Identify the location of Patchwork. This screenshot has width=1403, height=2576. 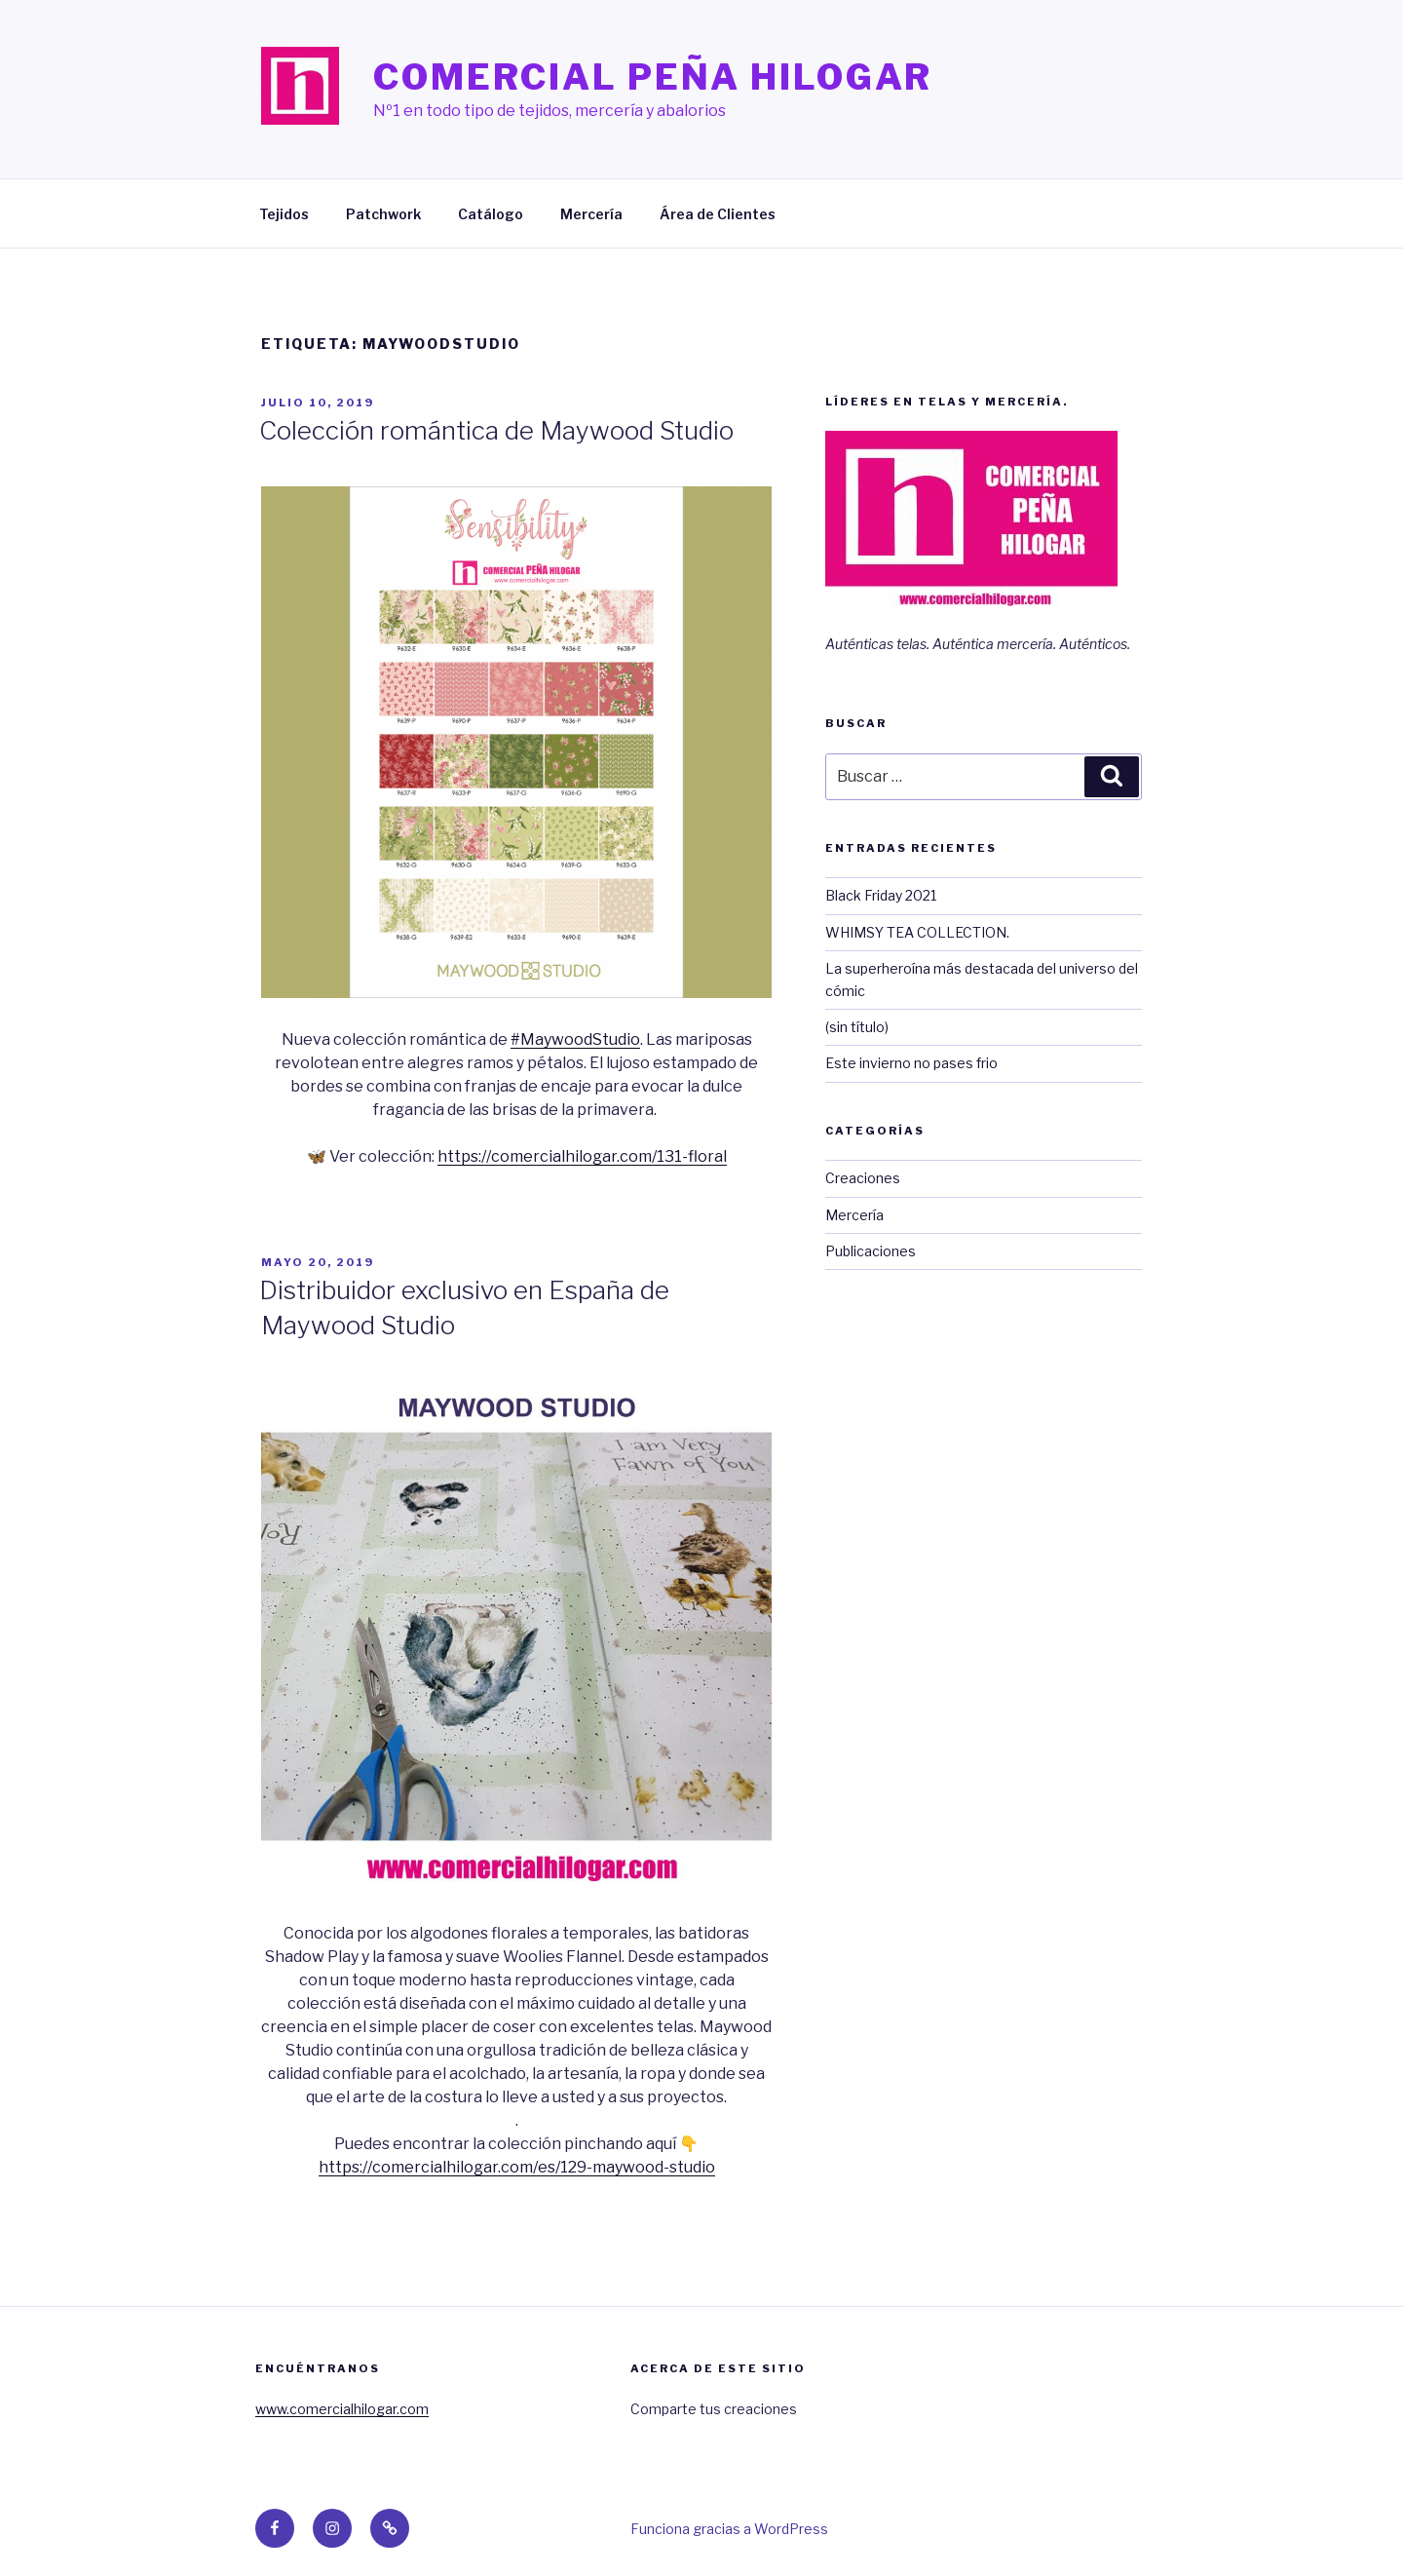
(383, 214).